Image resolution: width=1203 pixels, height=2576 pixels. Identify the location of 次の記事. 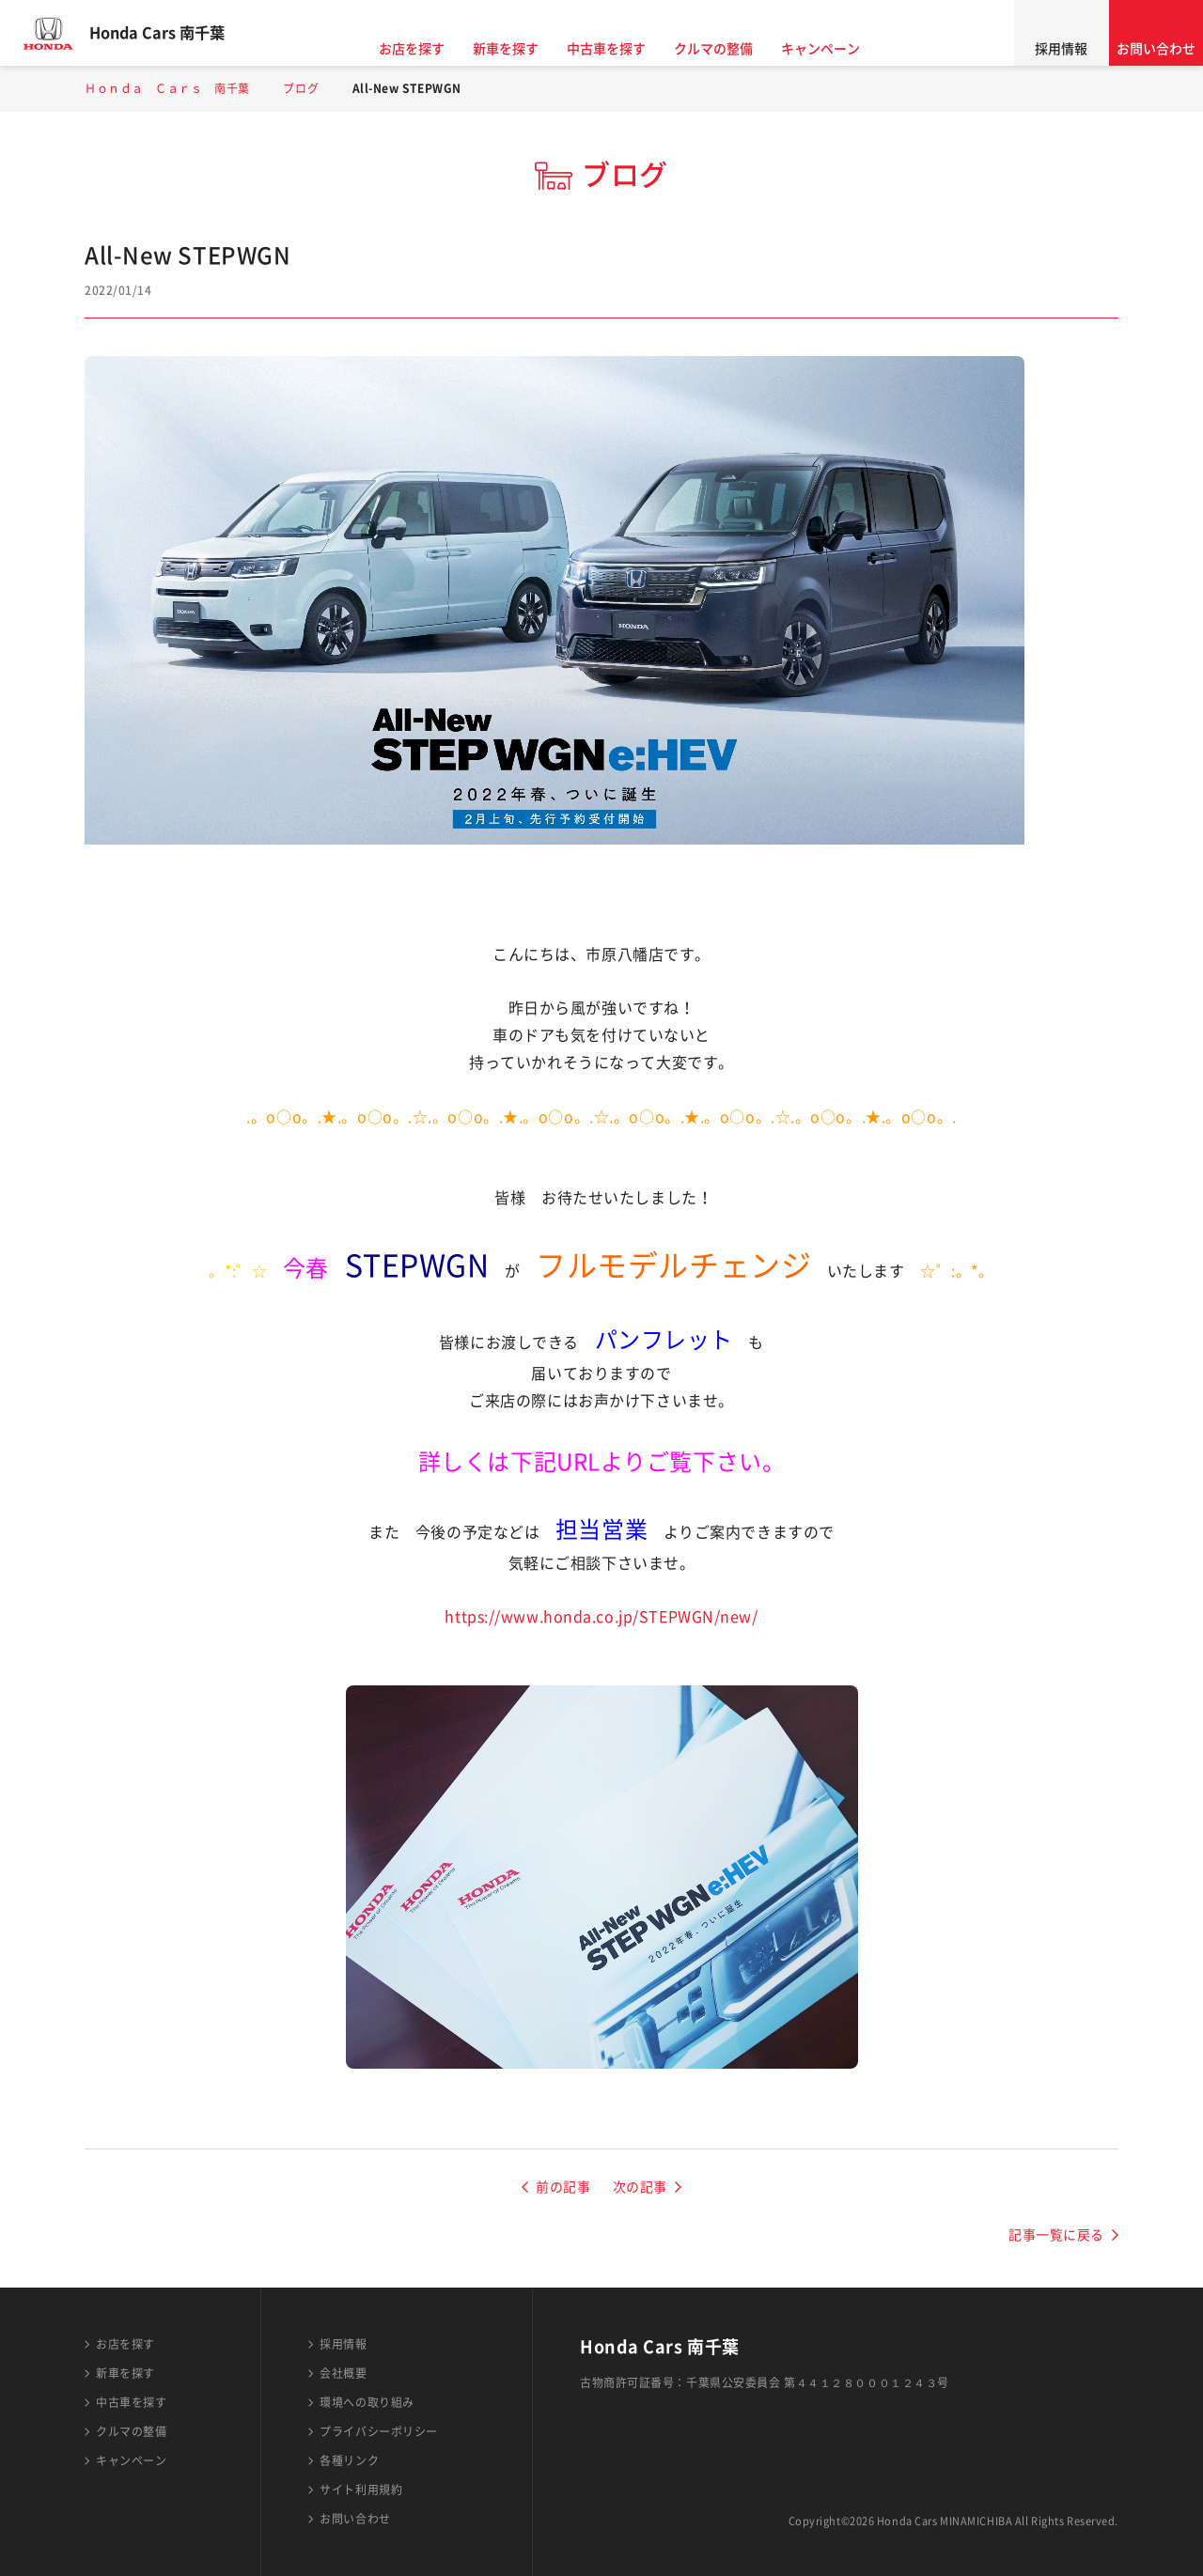
(640, 2187).